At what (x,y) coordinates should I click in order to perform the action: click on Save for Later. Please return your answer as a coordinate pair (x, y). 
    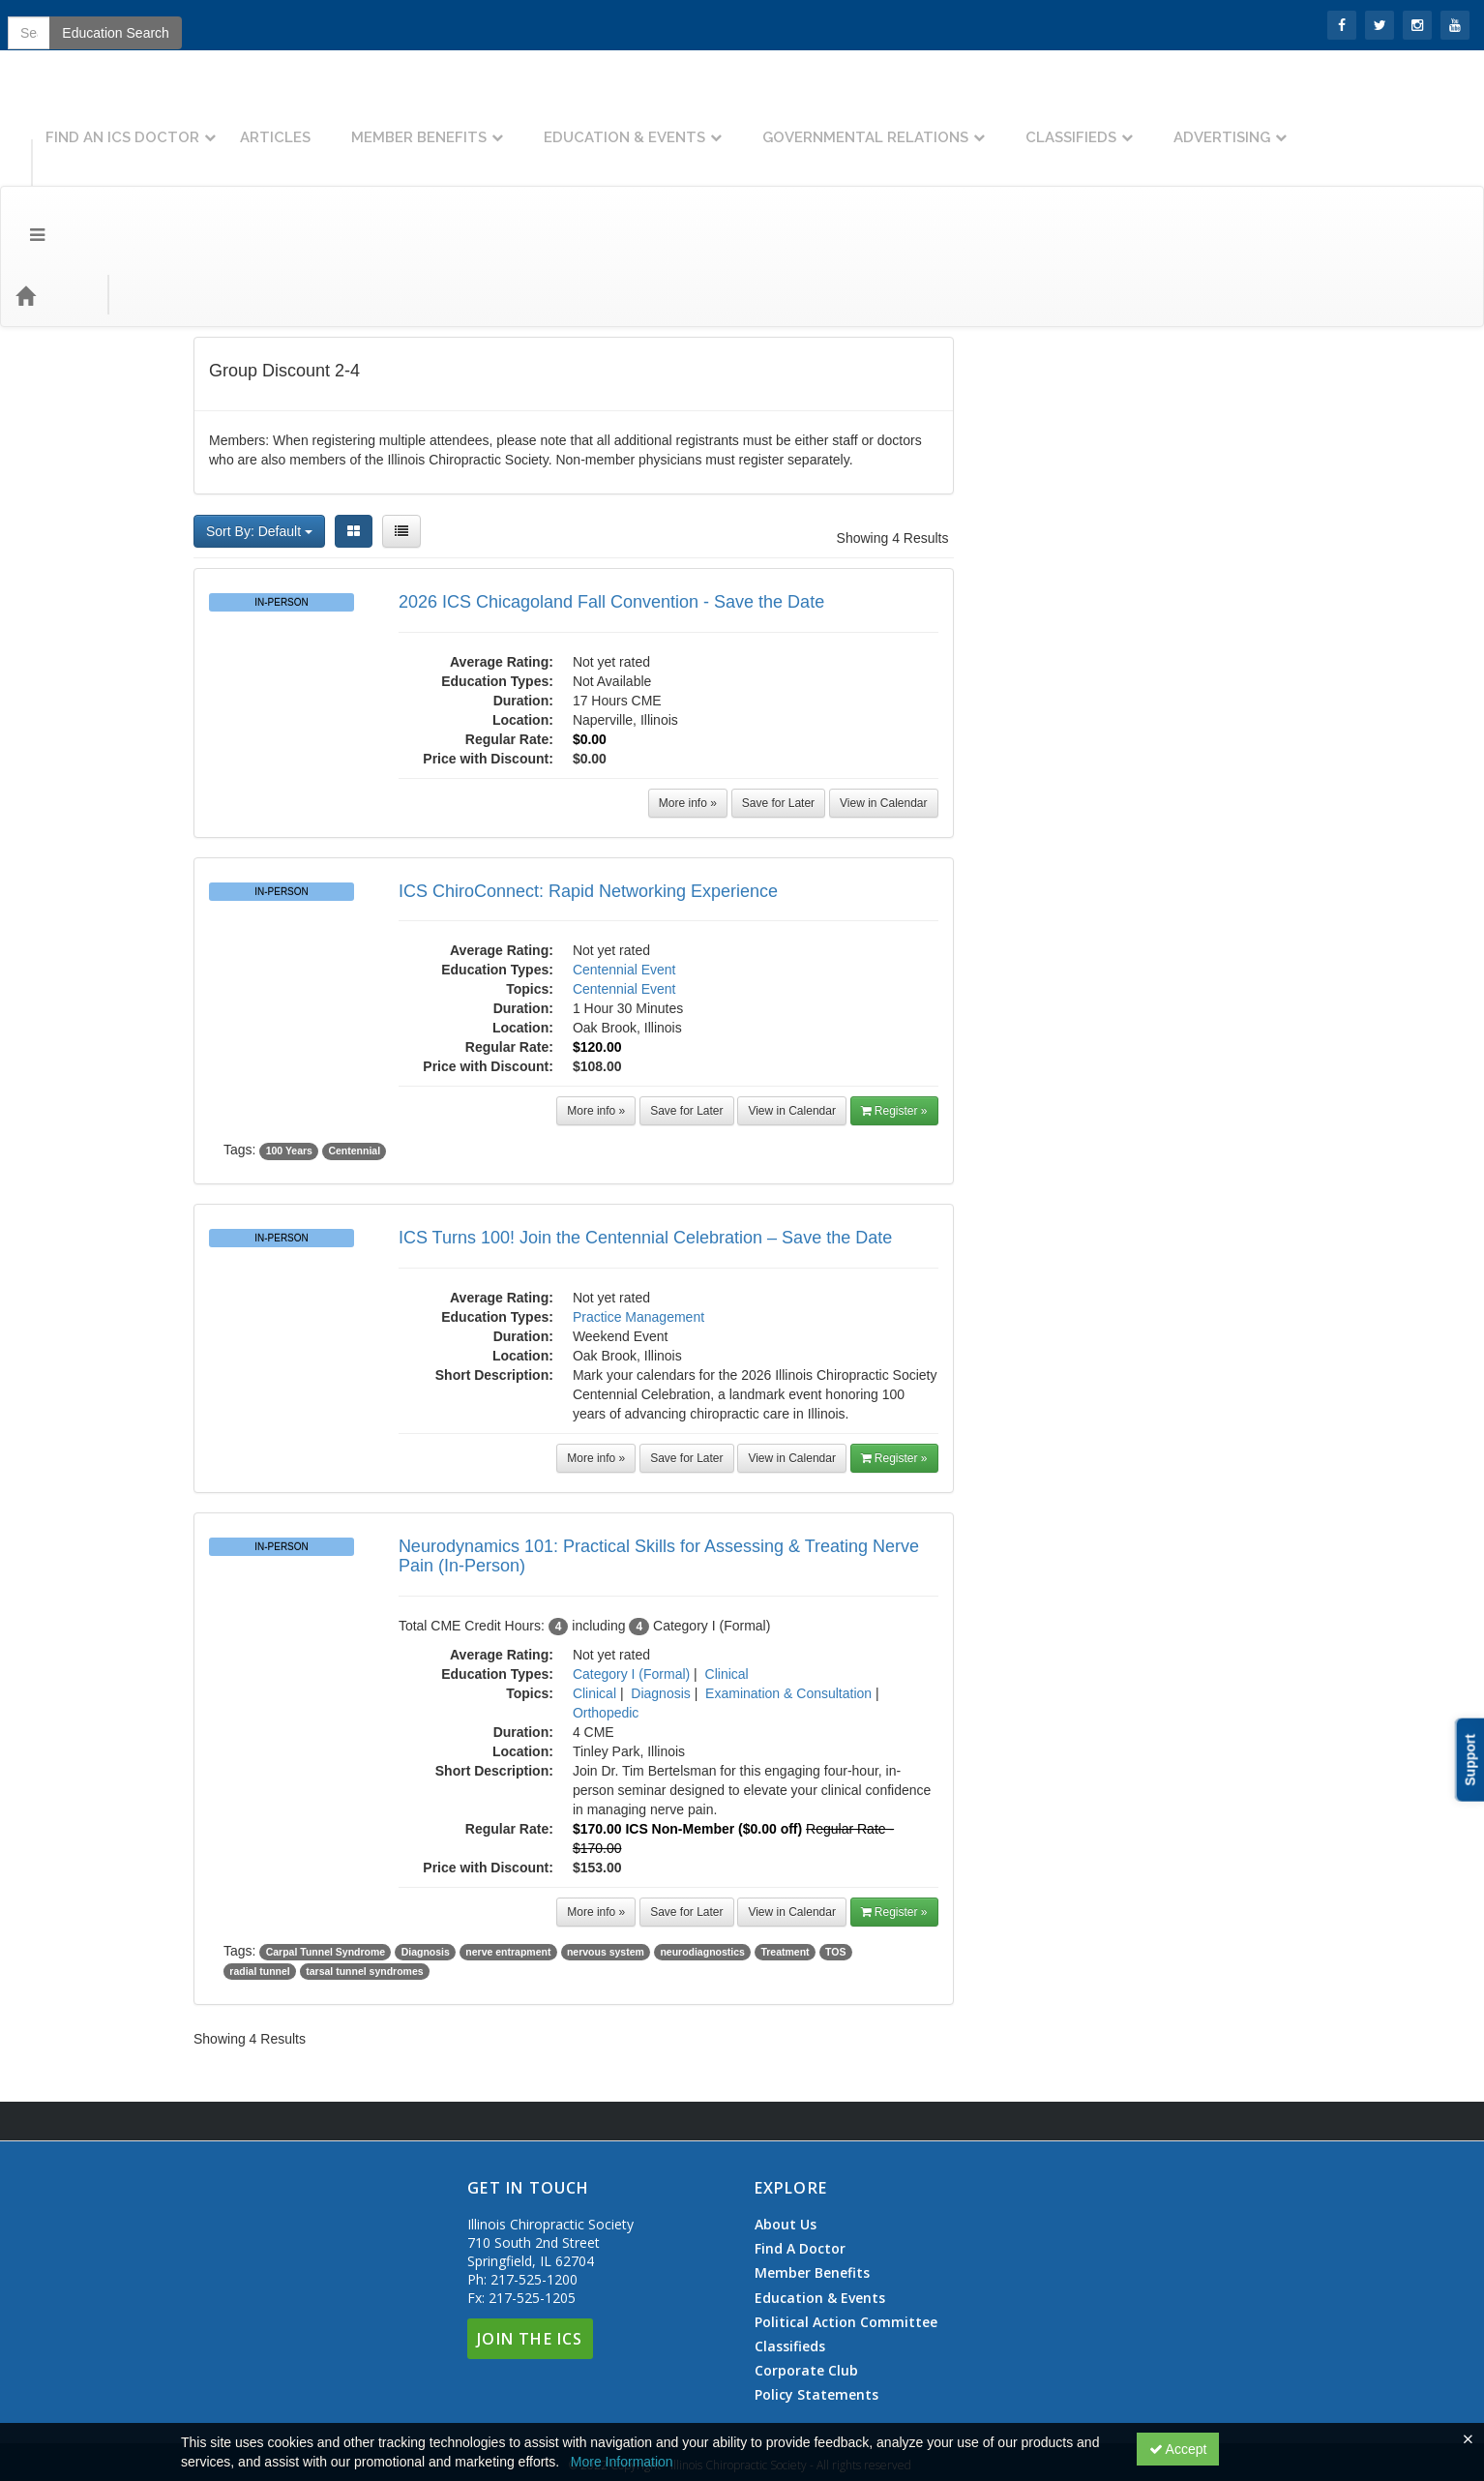
    Looking at the image, I should click on (778, 696).